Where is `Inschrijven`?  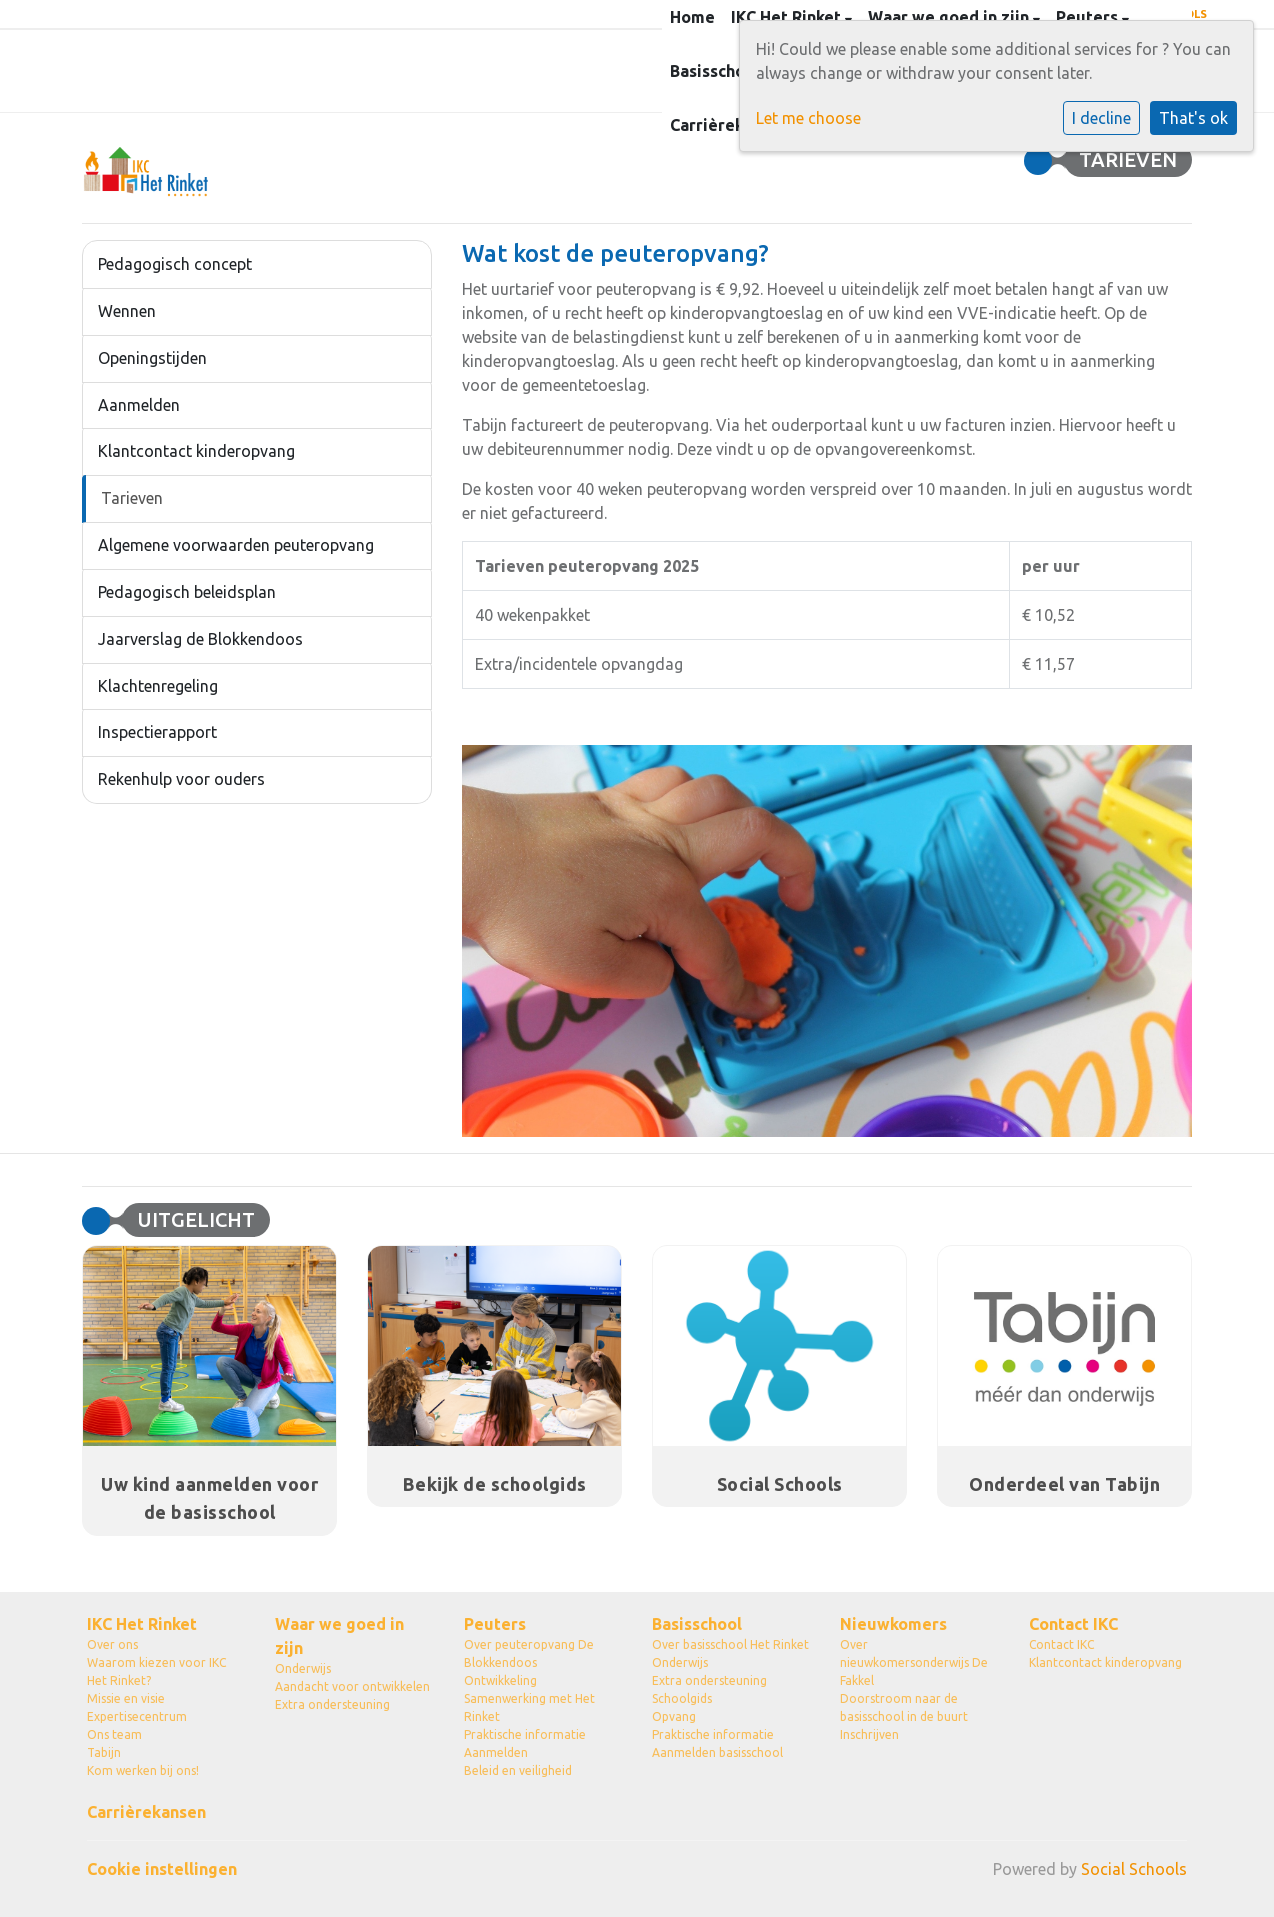 Inschrijven is located at coordinates (869, 1734).